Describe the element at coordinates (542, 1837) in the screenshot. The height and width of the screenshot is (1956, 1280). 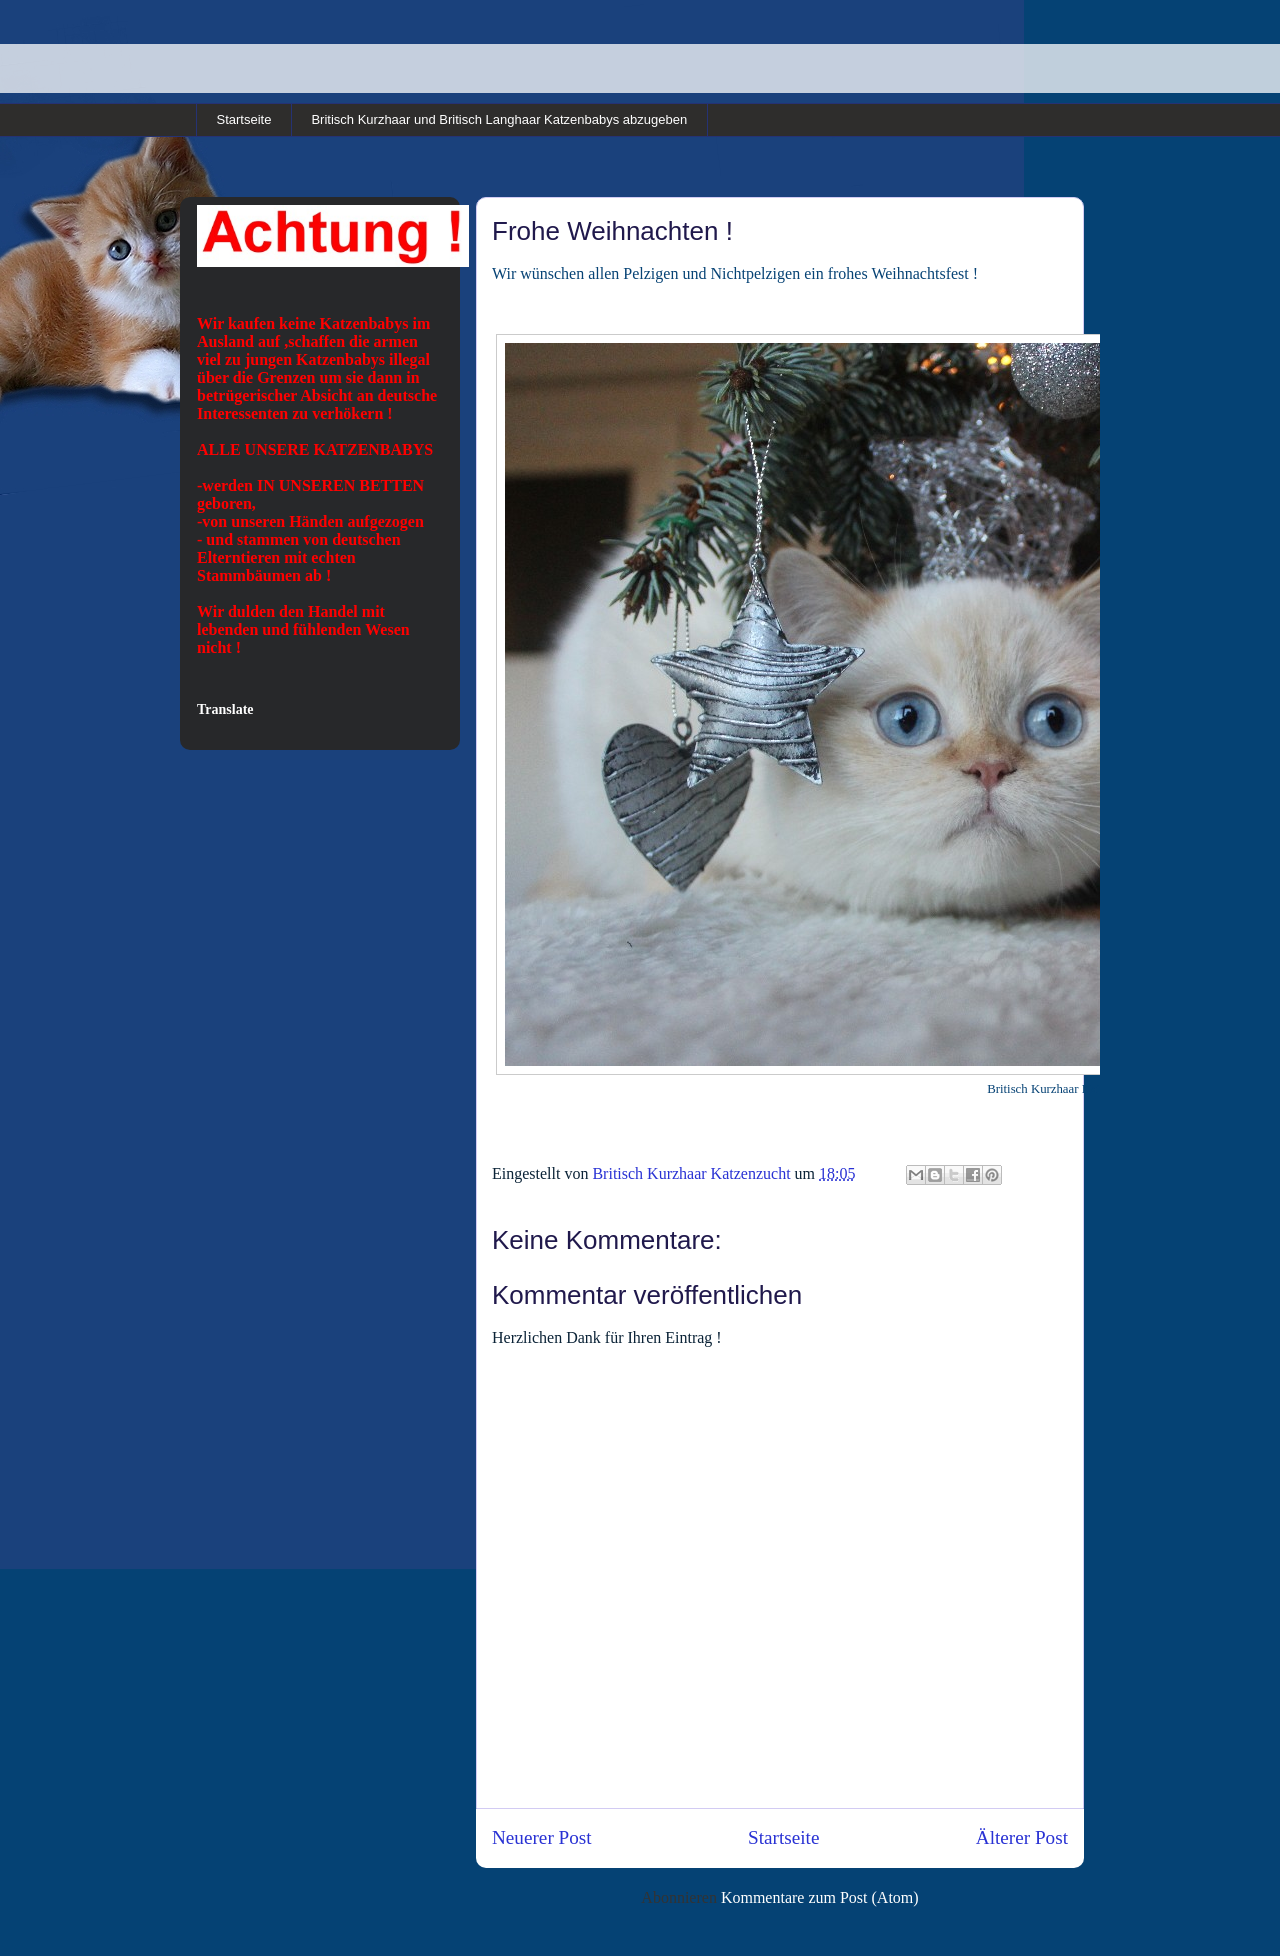
I see `Neuerer Post` at that location.